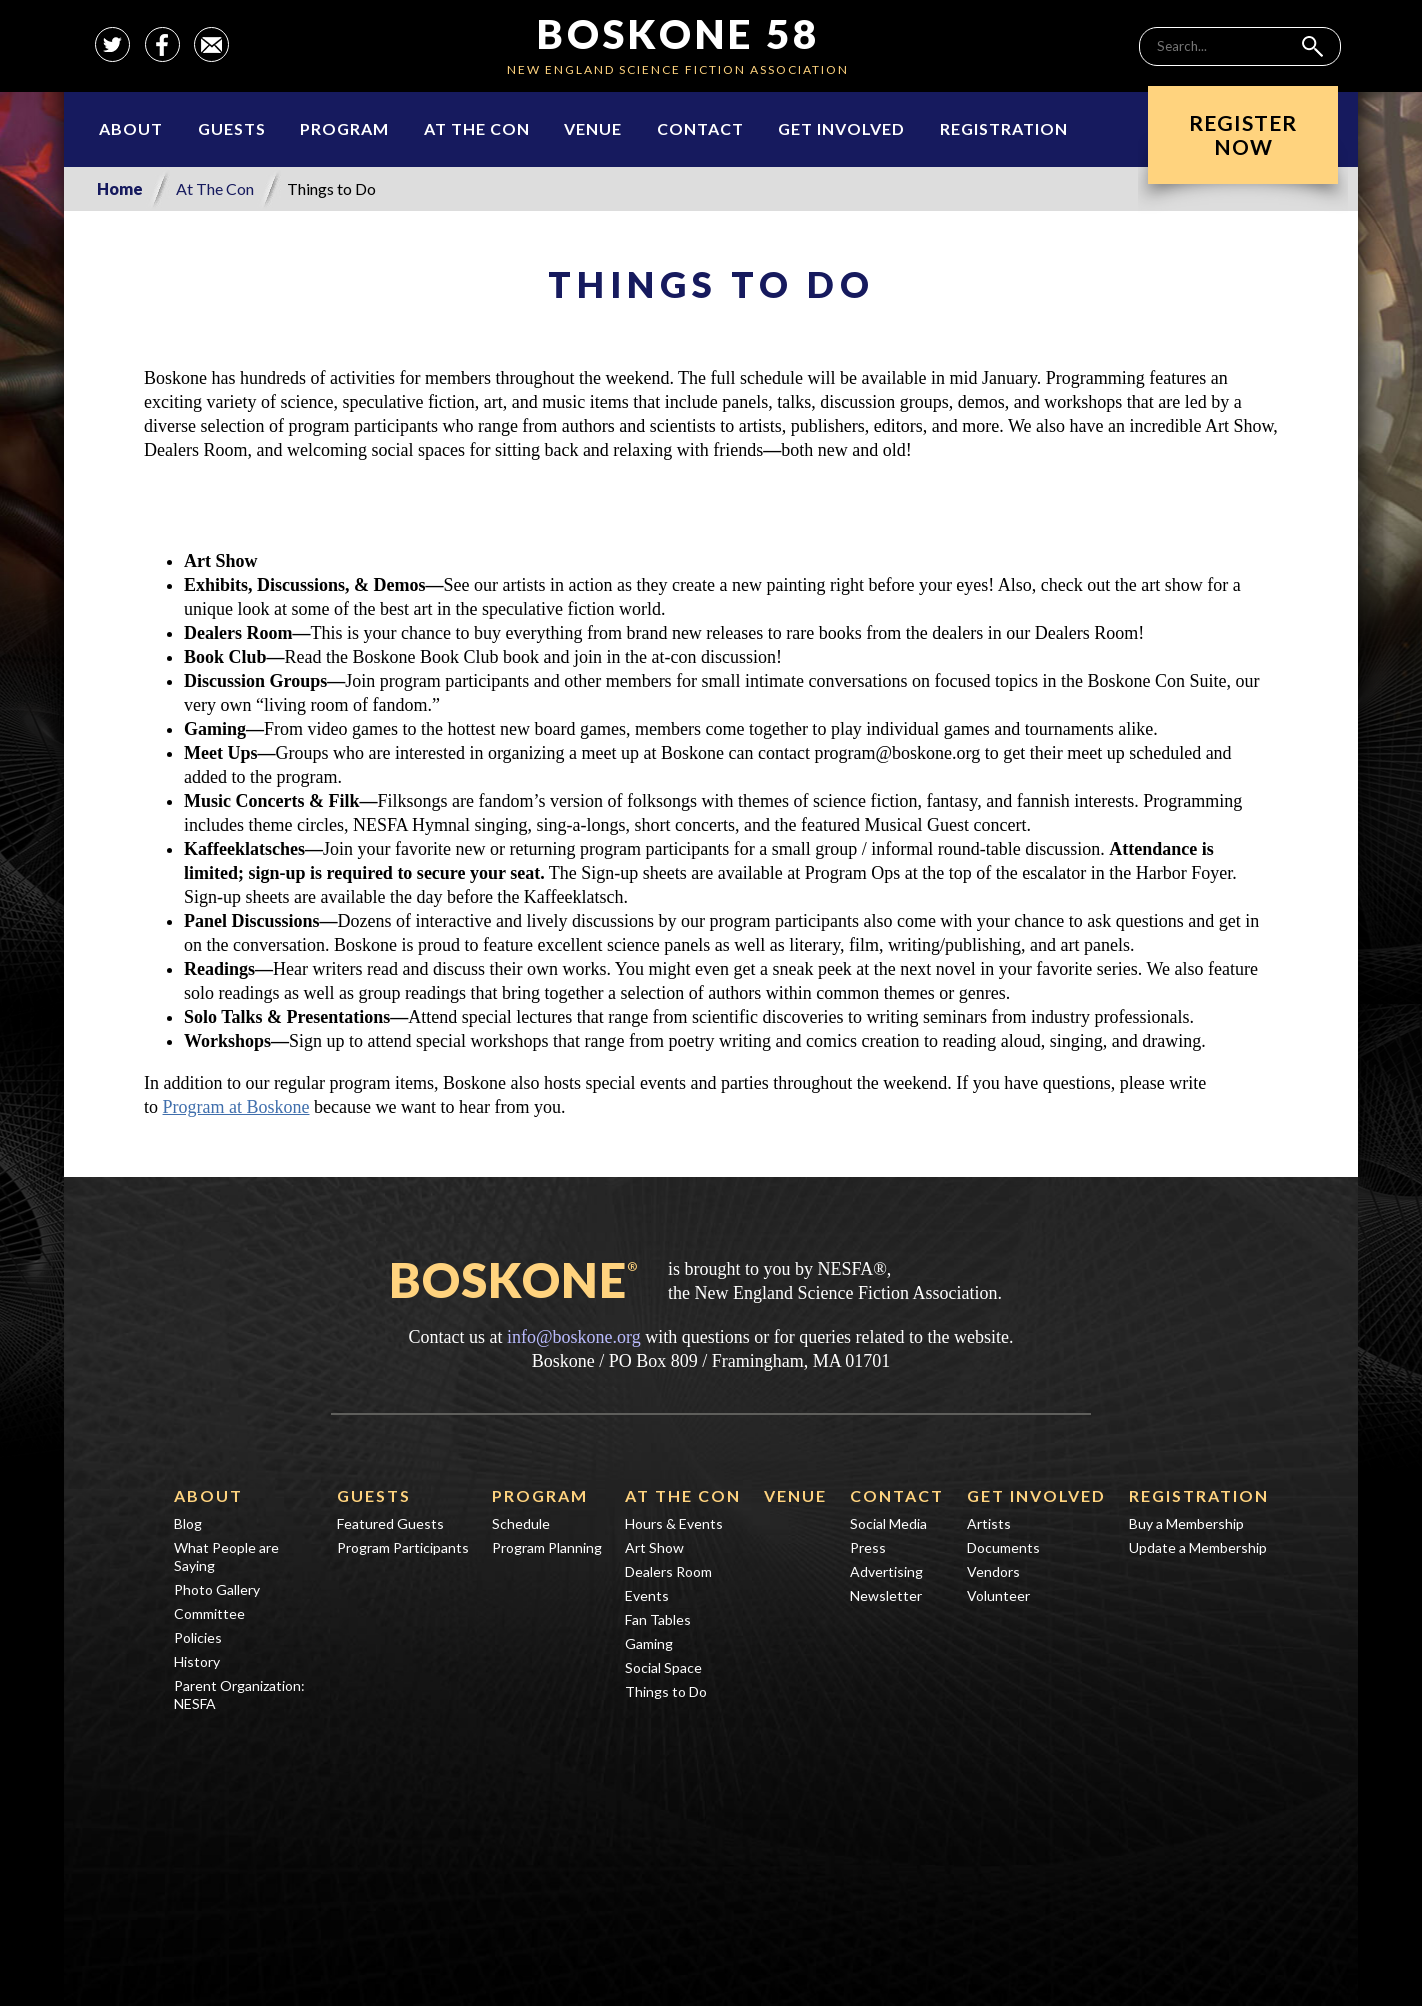  I want to click on Program Participants, so click(403, 1547).